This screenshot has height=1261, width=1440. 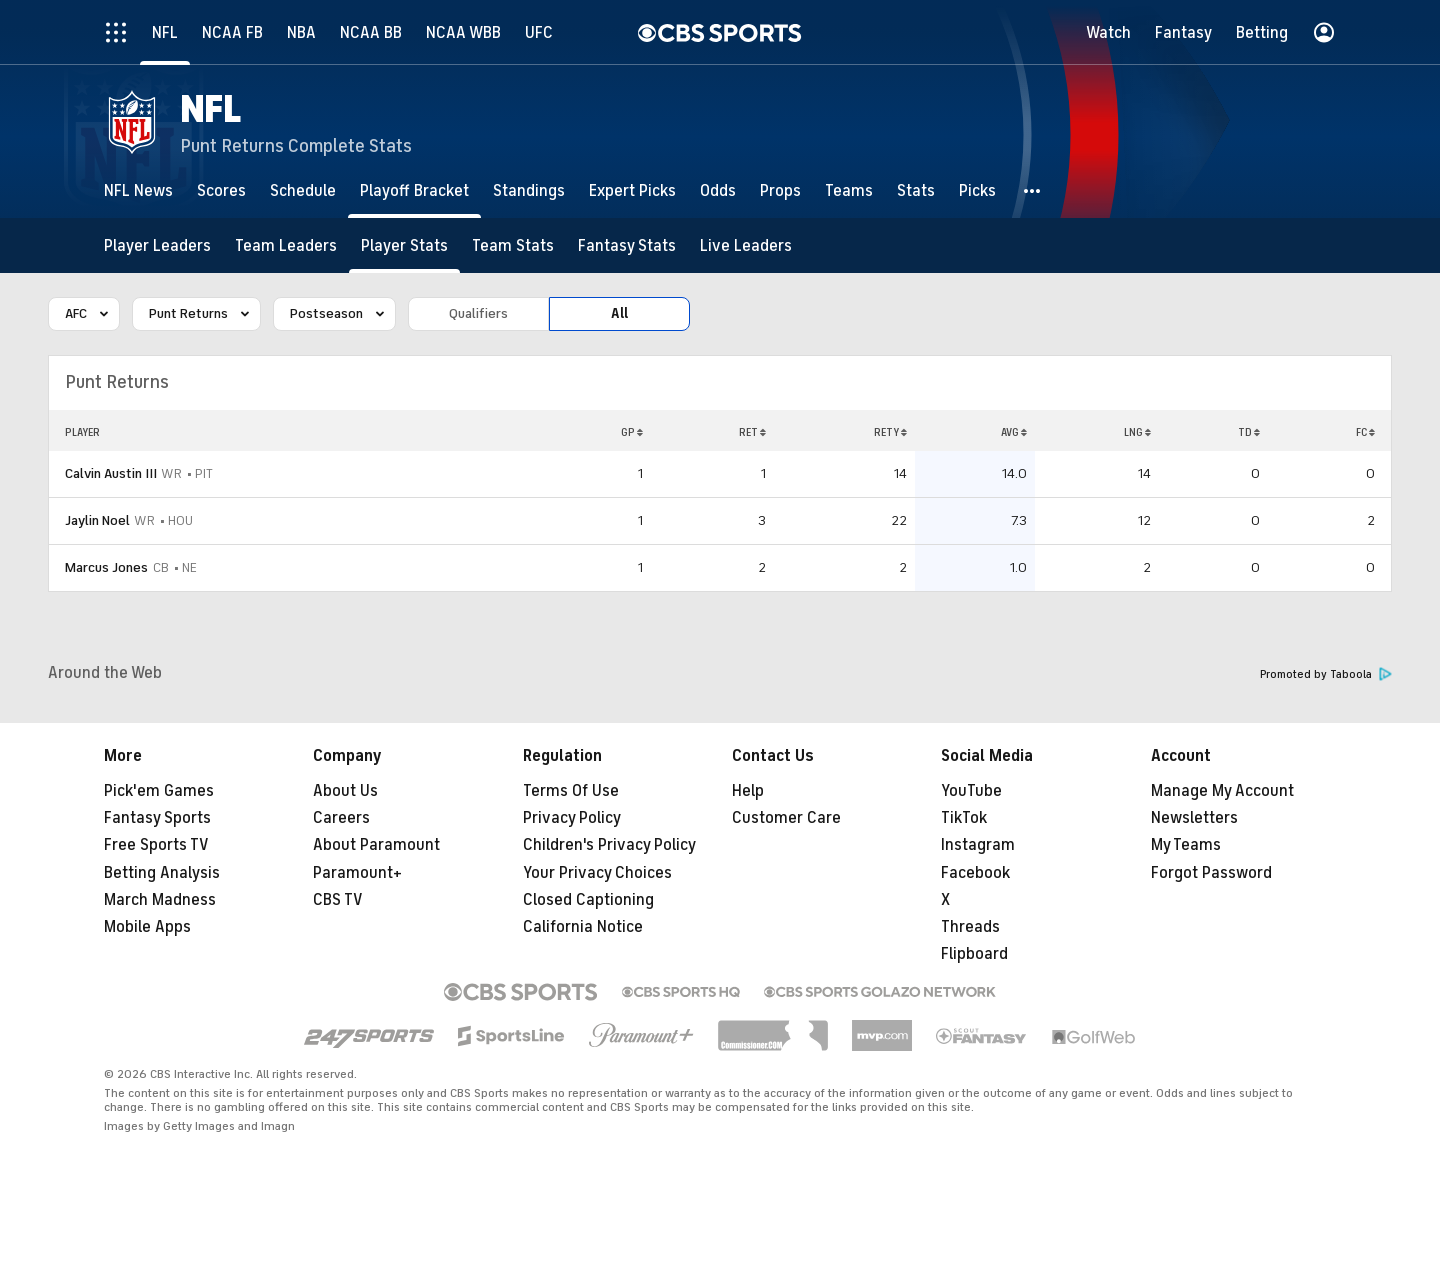 What do you see at coordinates (97, 520) in the screenshot?
I see `Jaylin Noel` at bounding box center [97, 520].